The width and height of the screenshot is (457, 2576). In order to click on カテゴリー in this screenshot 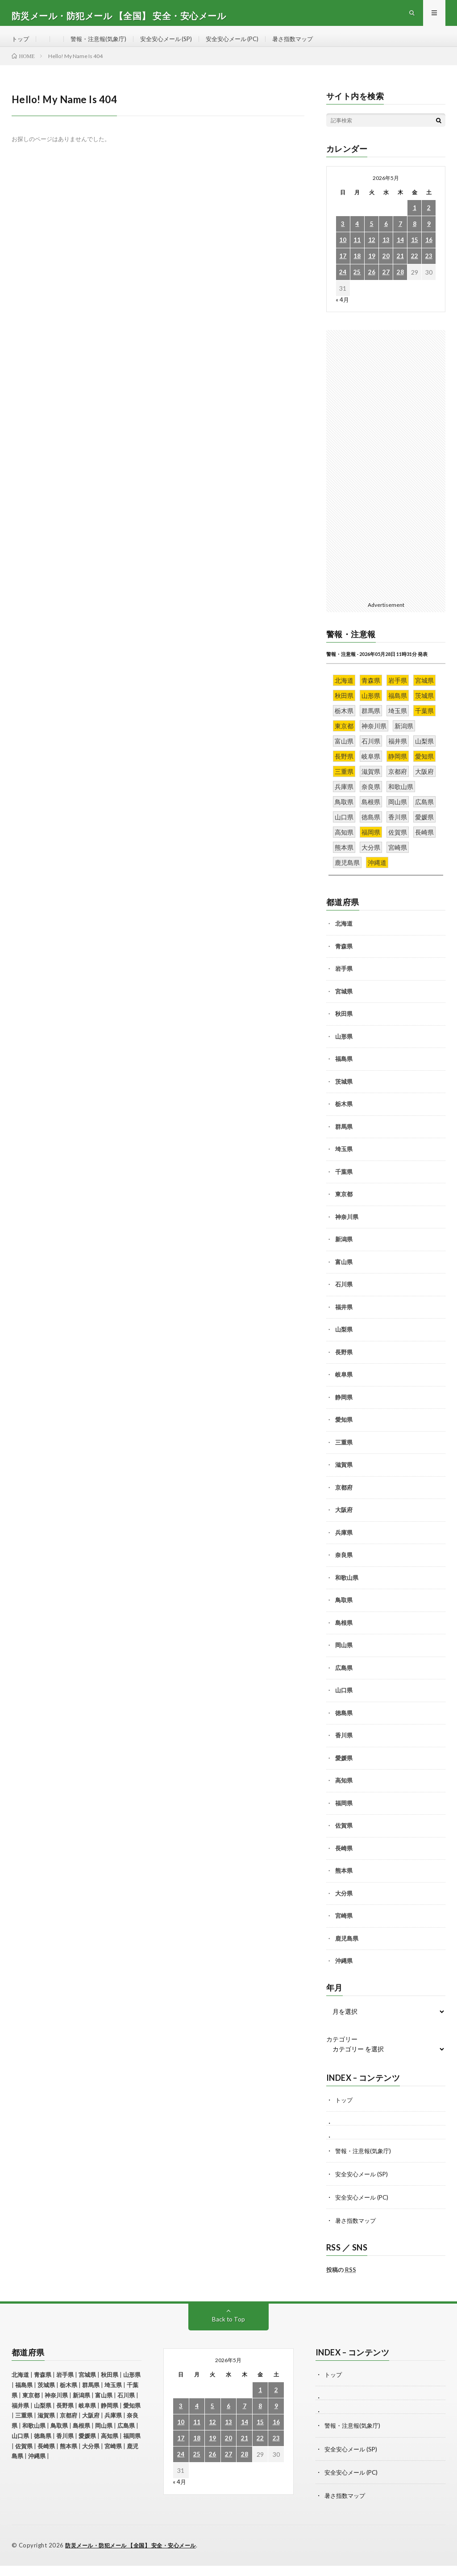, I will do `click(341, 2051)`.